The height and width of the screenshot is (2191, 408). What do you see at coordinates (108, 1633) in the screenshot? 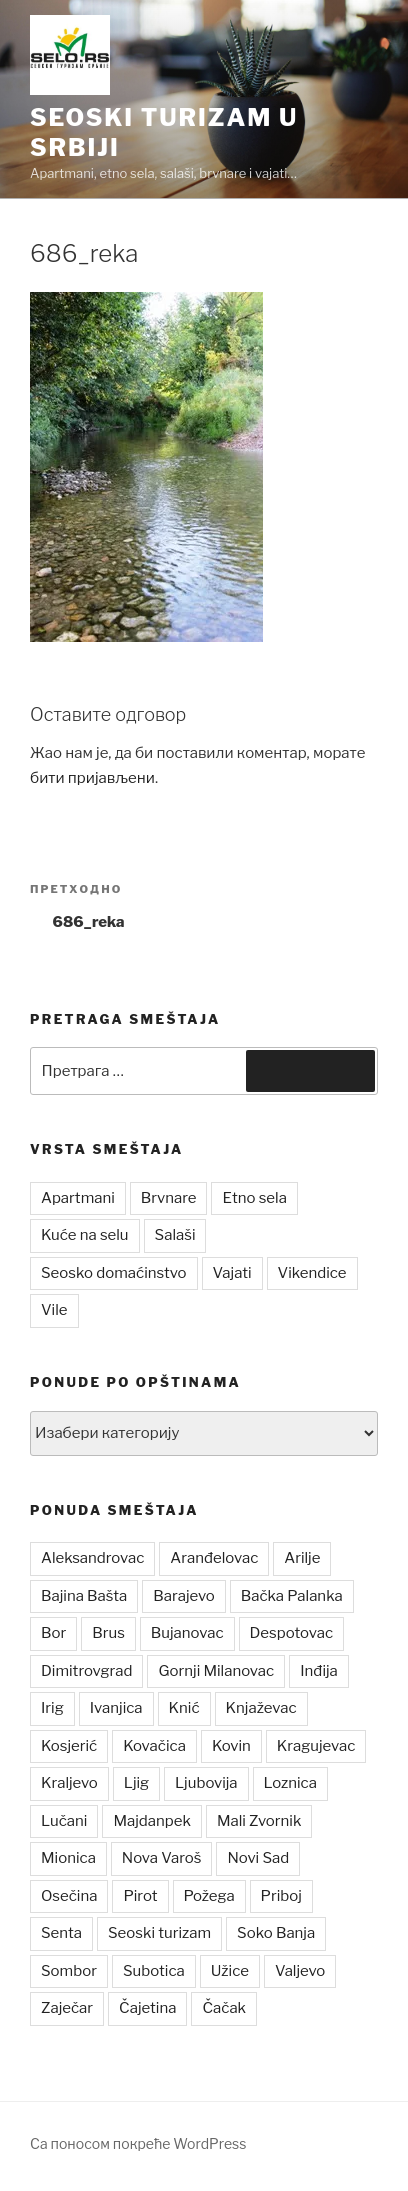
I see `Brus` at bounding box center [108, 1633].